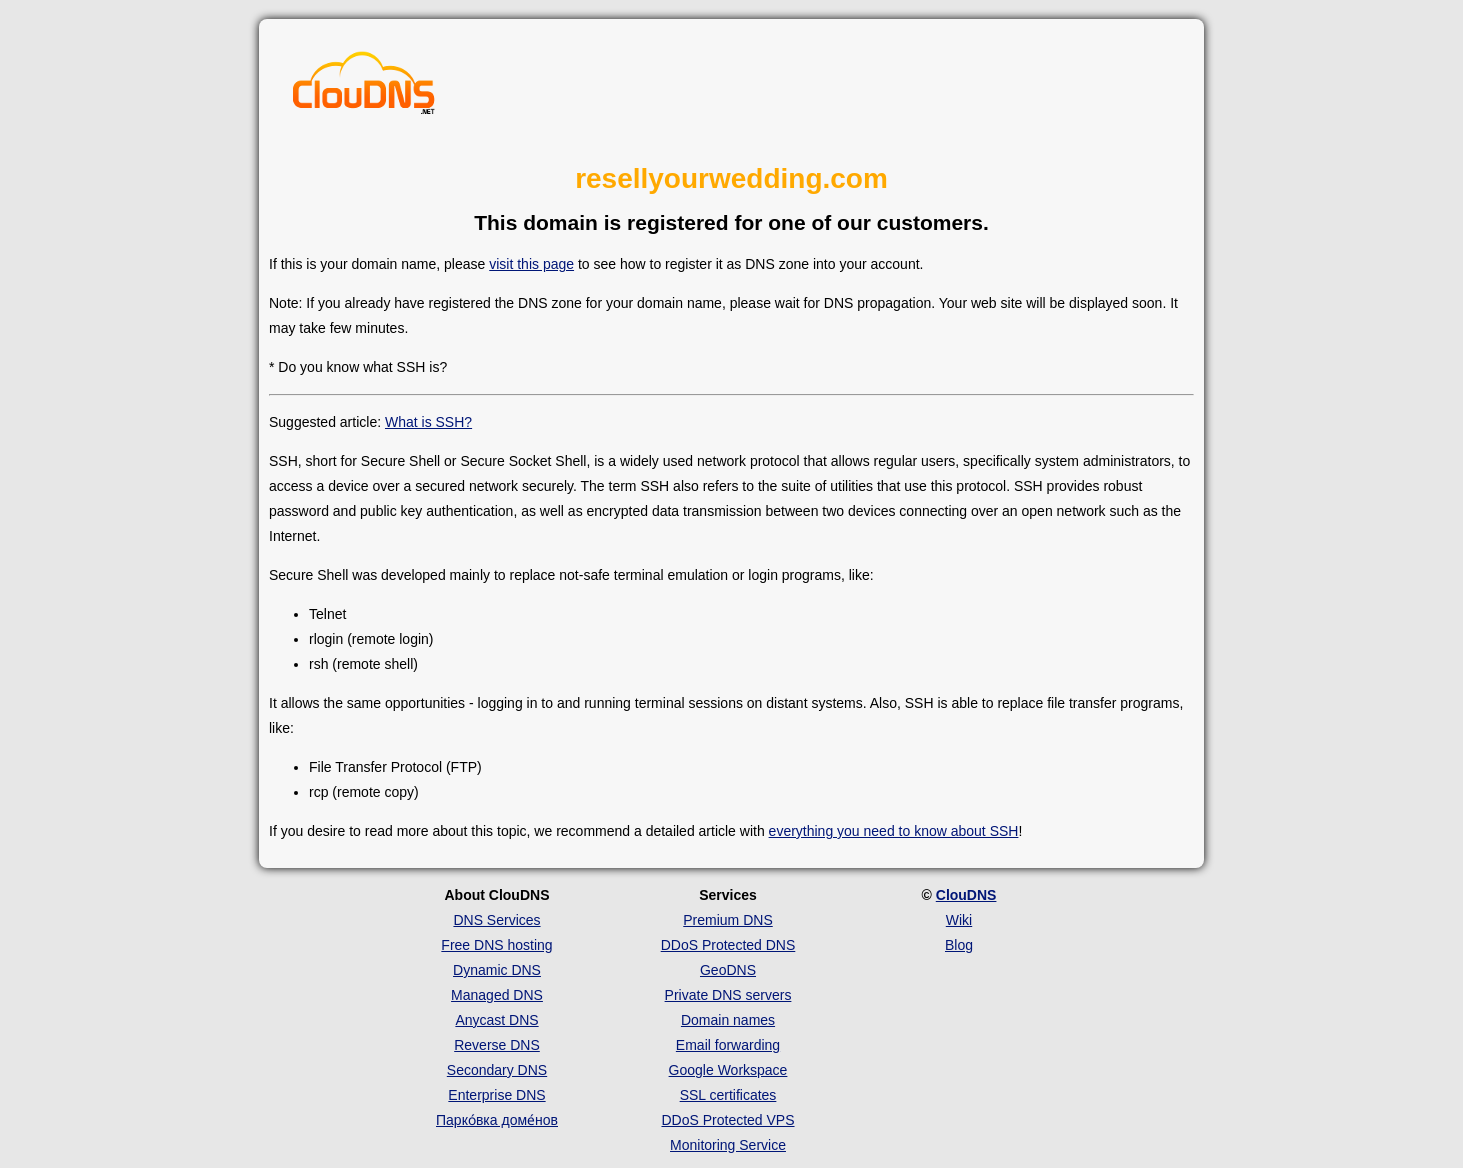  I want to click on Anycast DNS, so click(496, 1020).